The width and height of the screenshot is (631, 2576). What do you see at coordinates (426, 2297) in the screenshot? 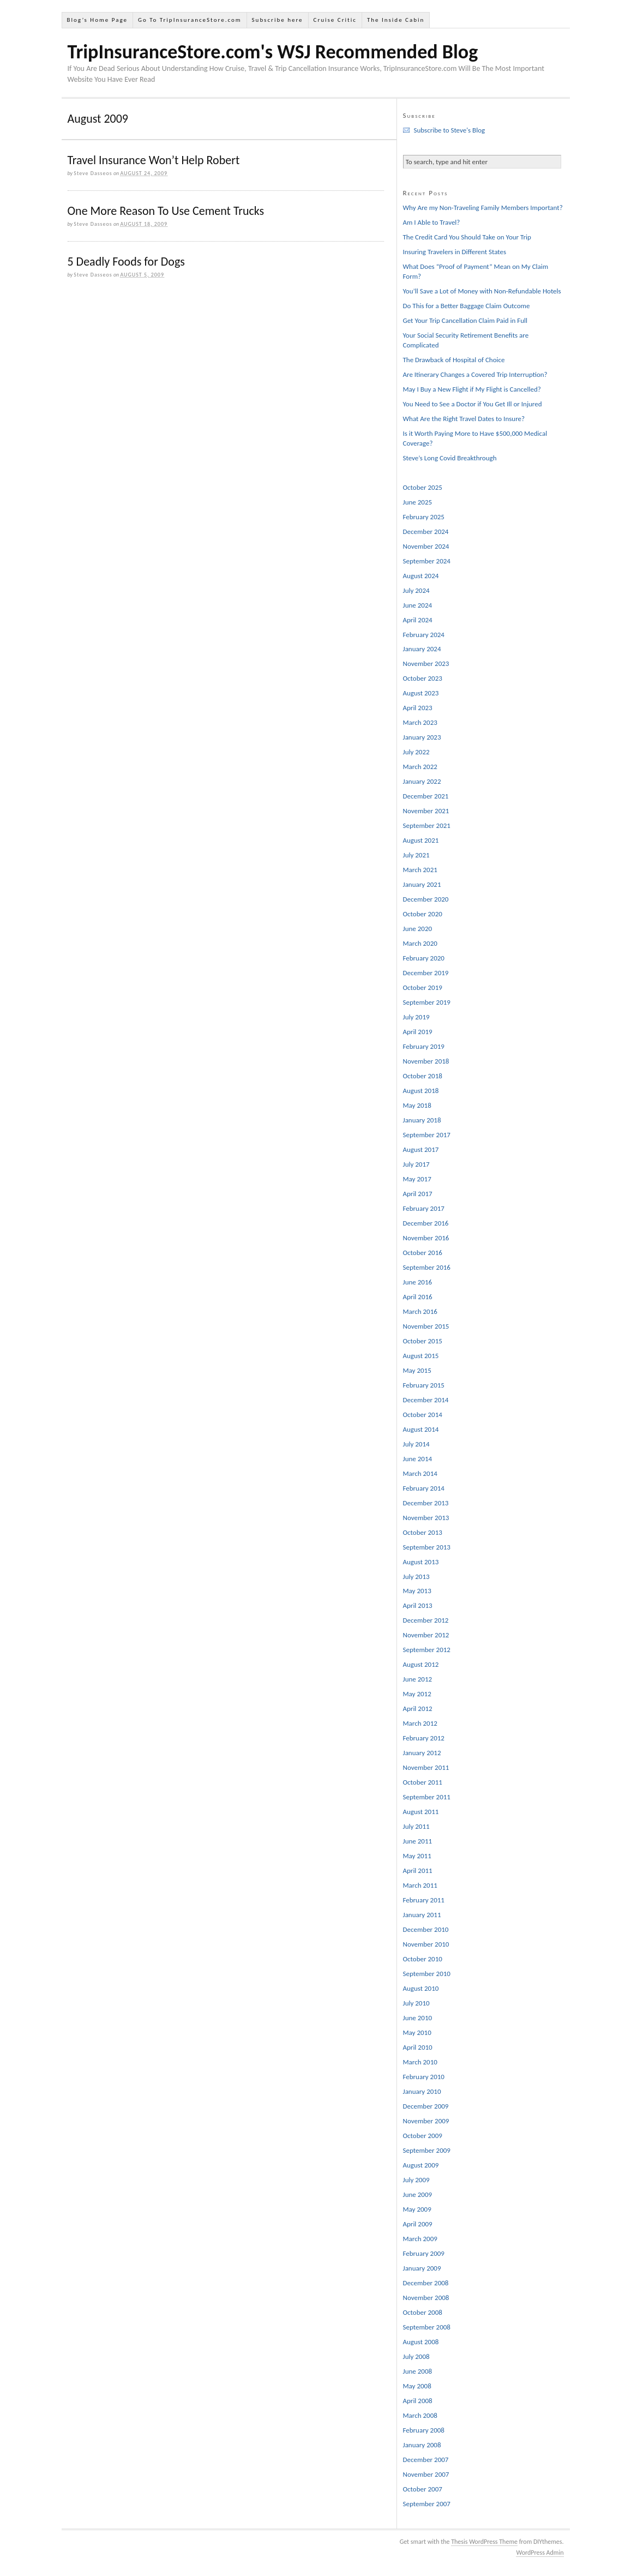
I see `November 2008` at bounding box center [426, 2297].